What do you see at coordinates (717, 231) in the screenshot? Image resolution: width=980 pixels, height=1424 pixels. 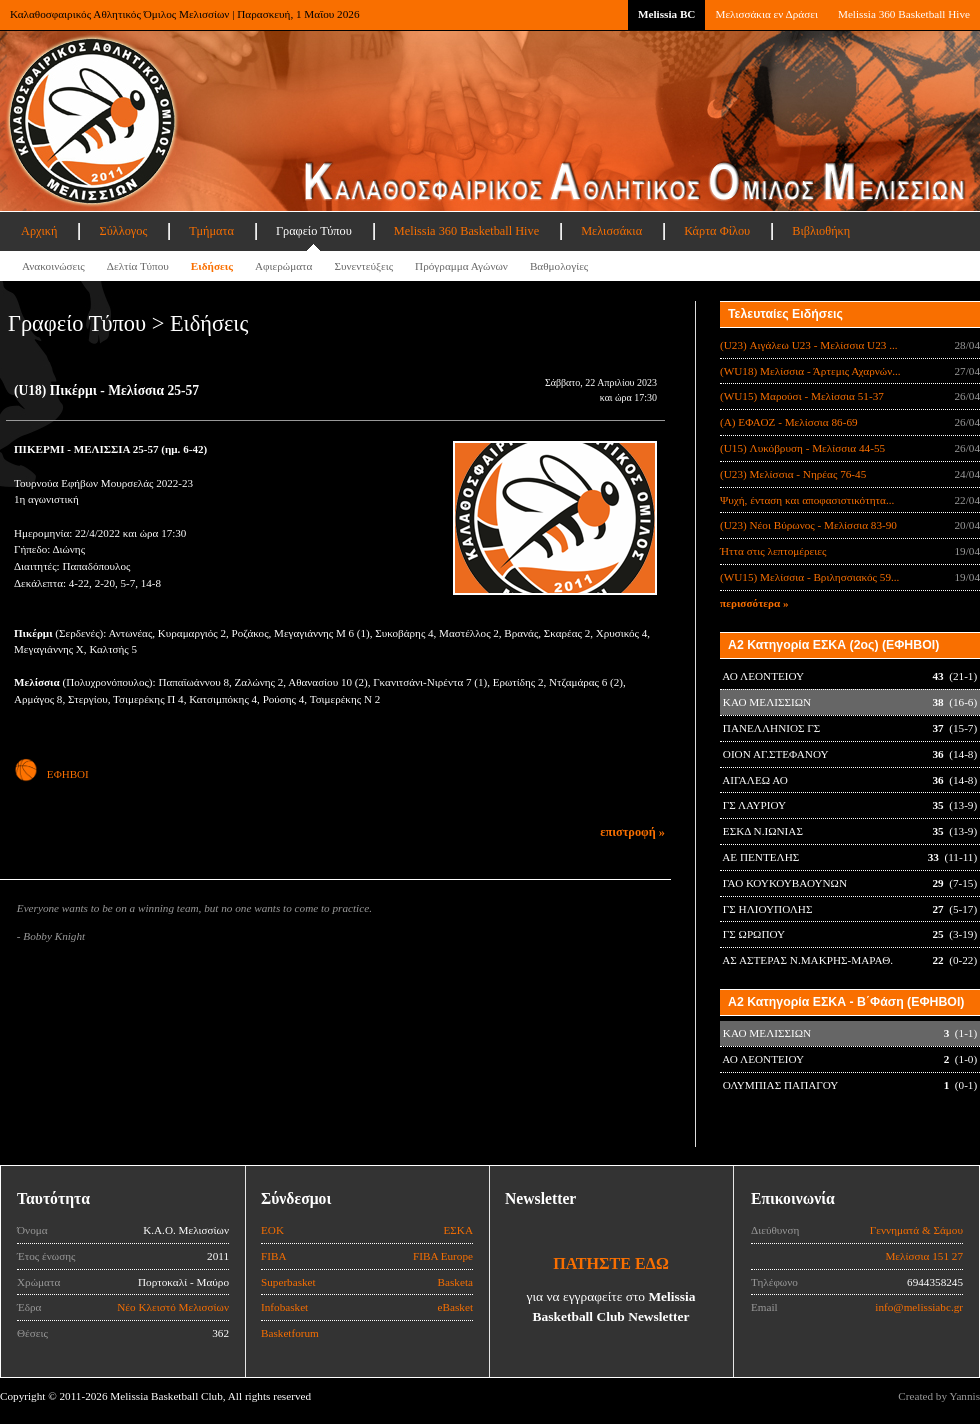 I see `Κάρτα Φίλου` at bounding box center [717, 231].